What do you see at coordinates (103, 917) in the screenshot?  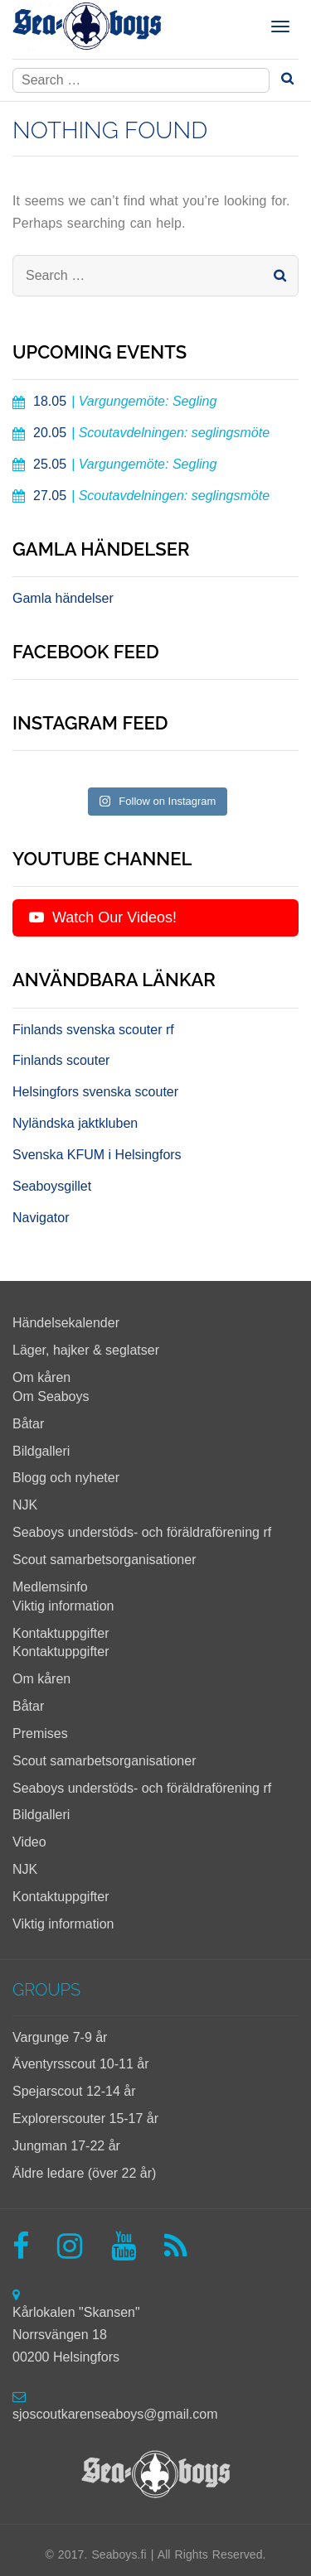 I see `Watch Our Videos!` at bounding box center [103, 917].